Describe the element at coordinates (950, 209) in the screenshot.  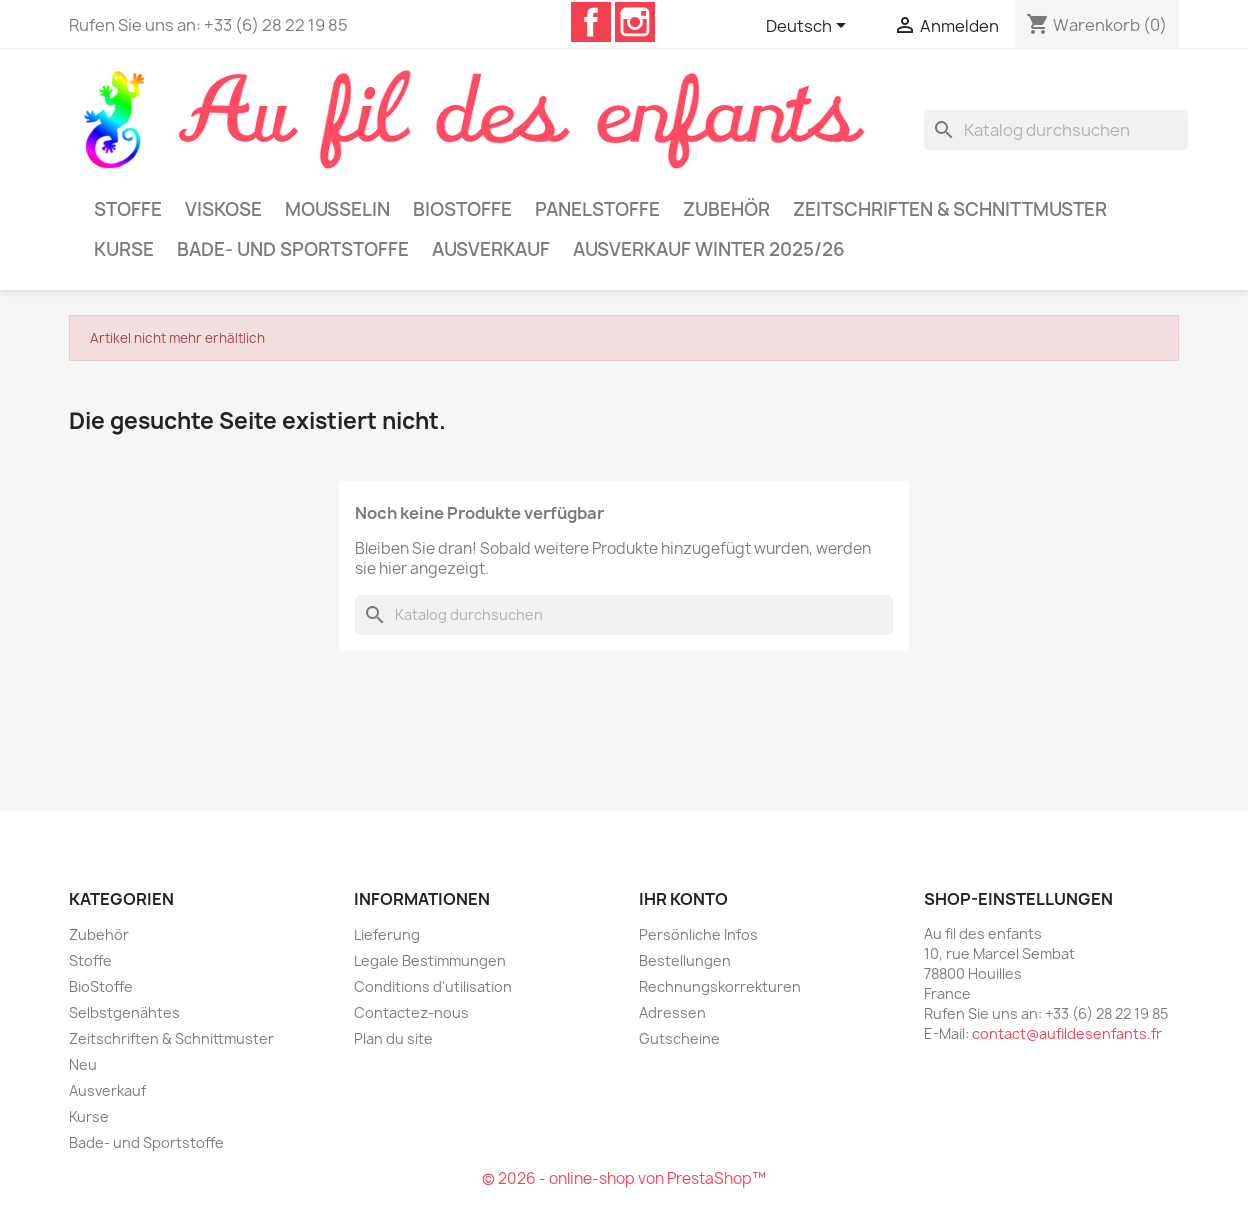
I see `Zeitschriften & Schnittmuster` at that location.